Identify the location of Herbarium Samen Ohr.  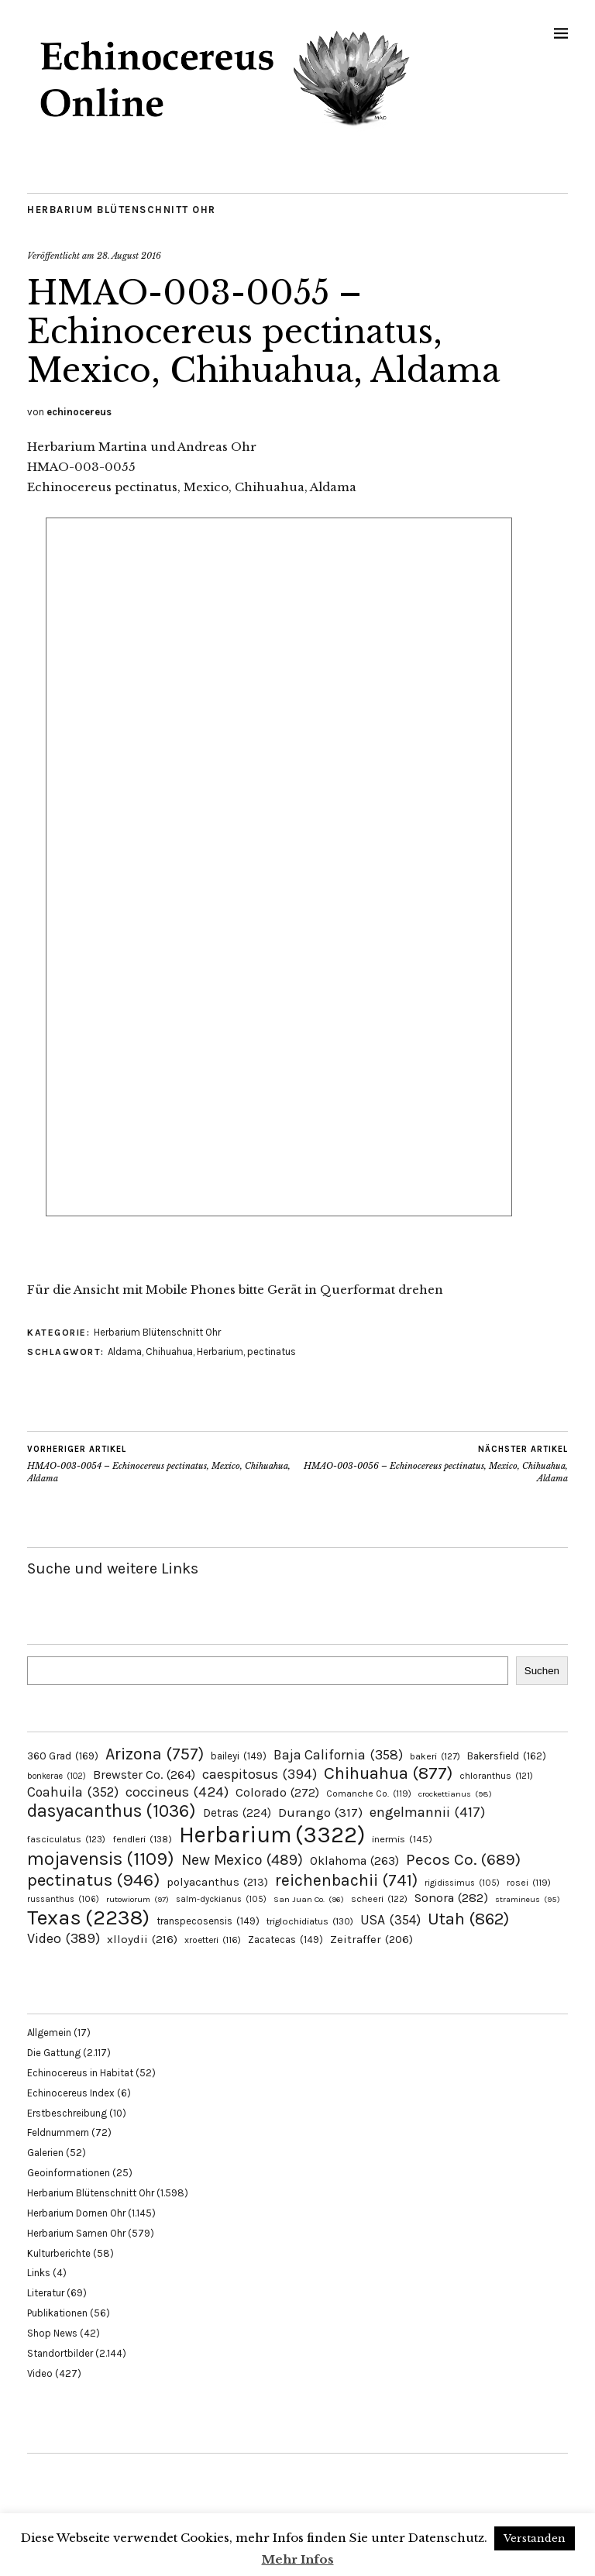
(76, 2233).